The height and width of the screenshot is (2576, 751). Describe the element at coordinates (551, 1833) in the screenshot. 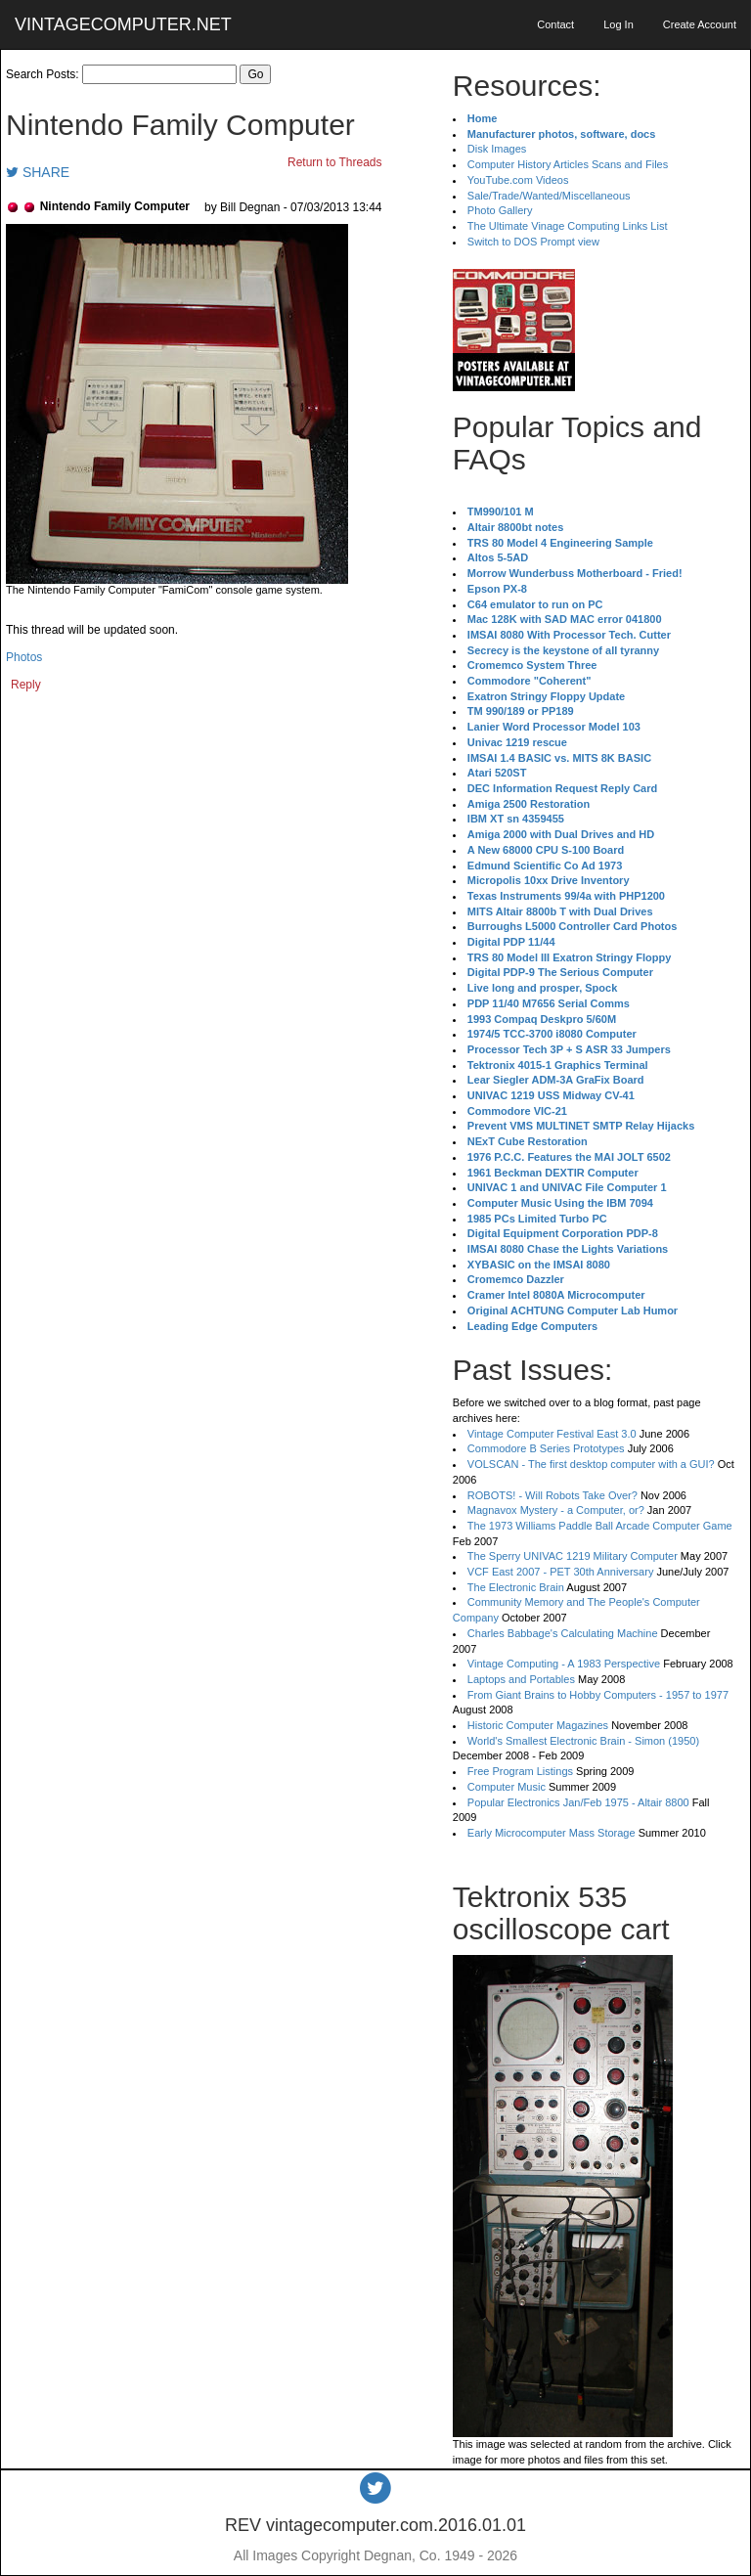

I see `Early Microcomputer Mass Storage` at that location.